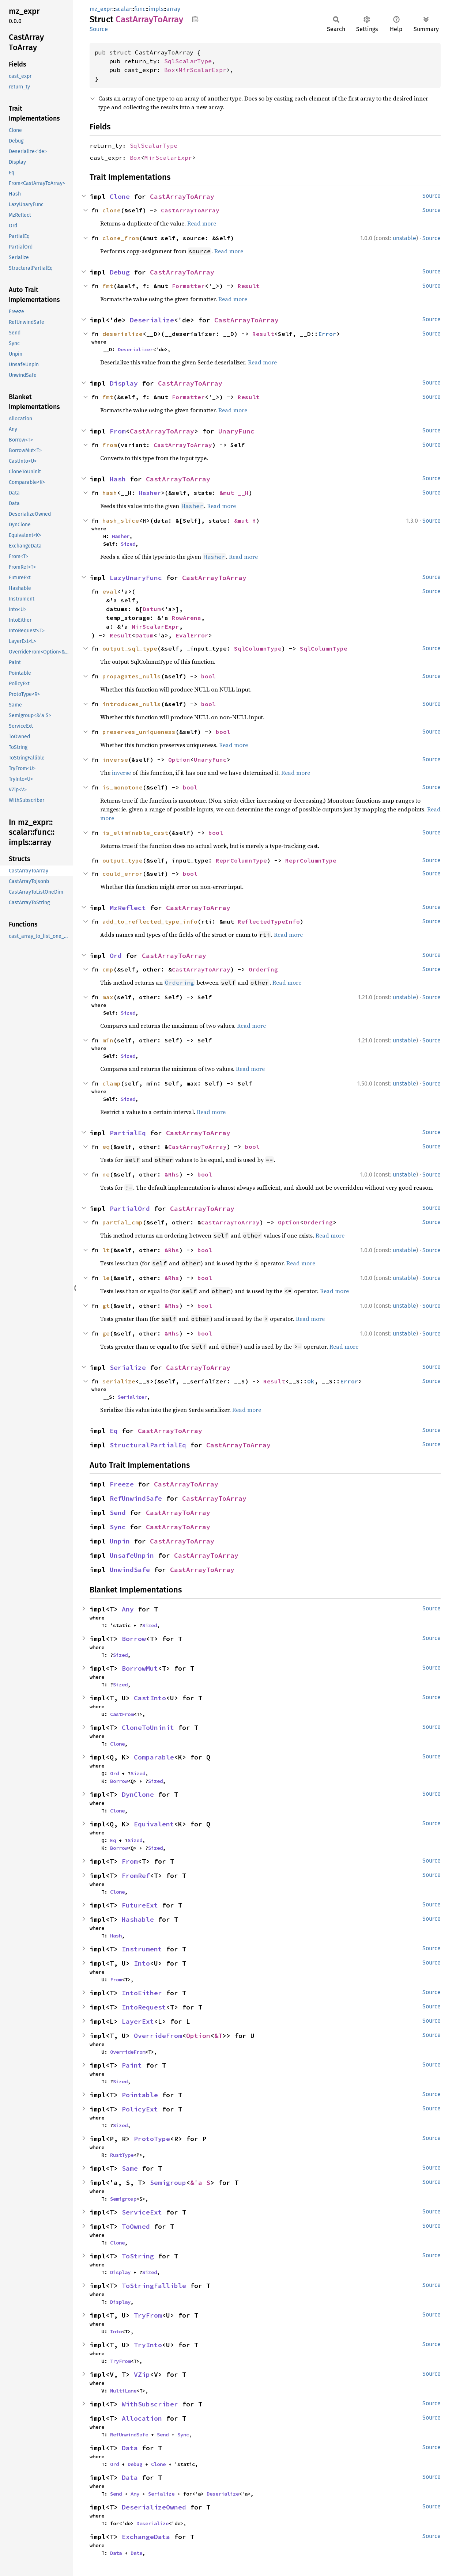 This screenshot has width=456, height=2576. What do you see at coordinates (121, 1714) in the screenshot?
I see `CastFrom` at bounding box center [121, 1714].